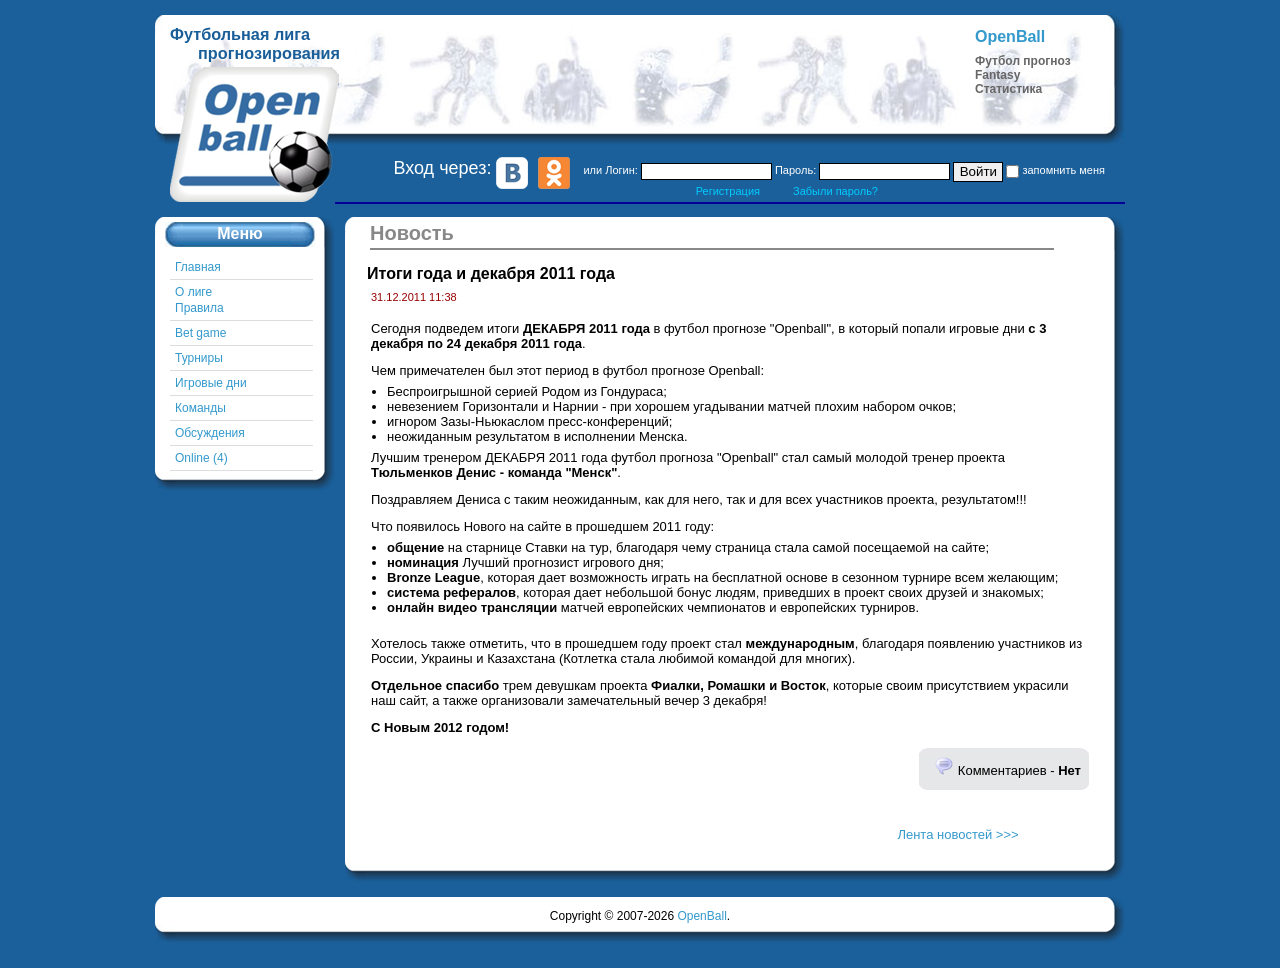 The width and height of the screenshot is (1280, 968). What do you see at coordinates (199, 308) in the screenshot?
I see `Правила` at bounding box center [199, 308].